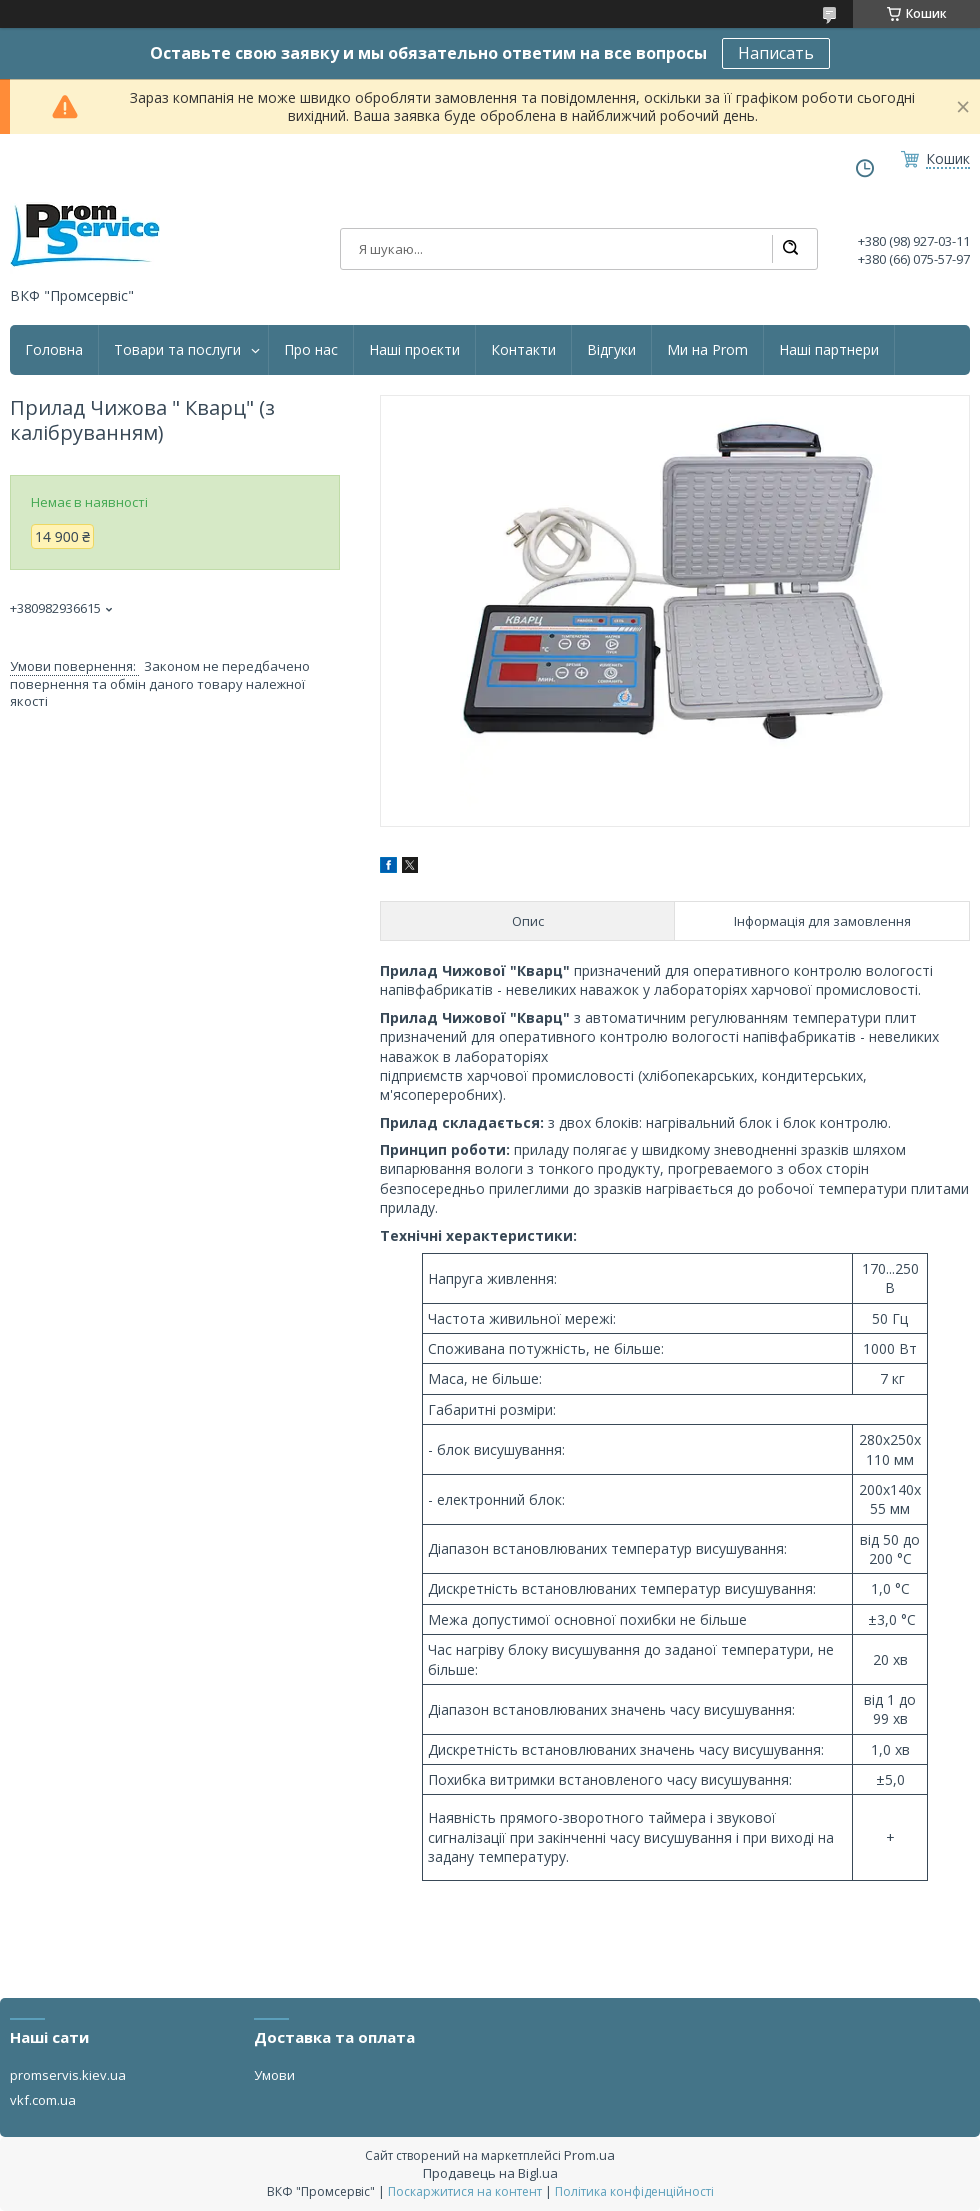  I want to click on vkf.com.ua, so click(43, 2100).